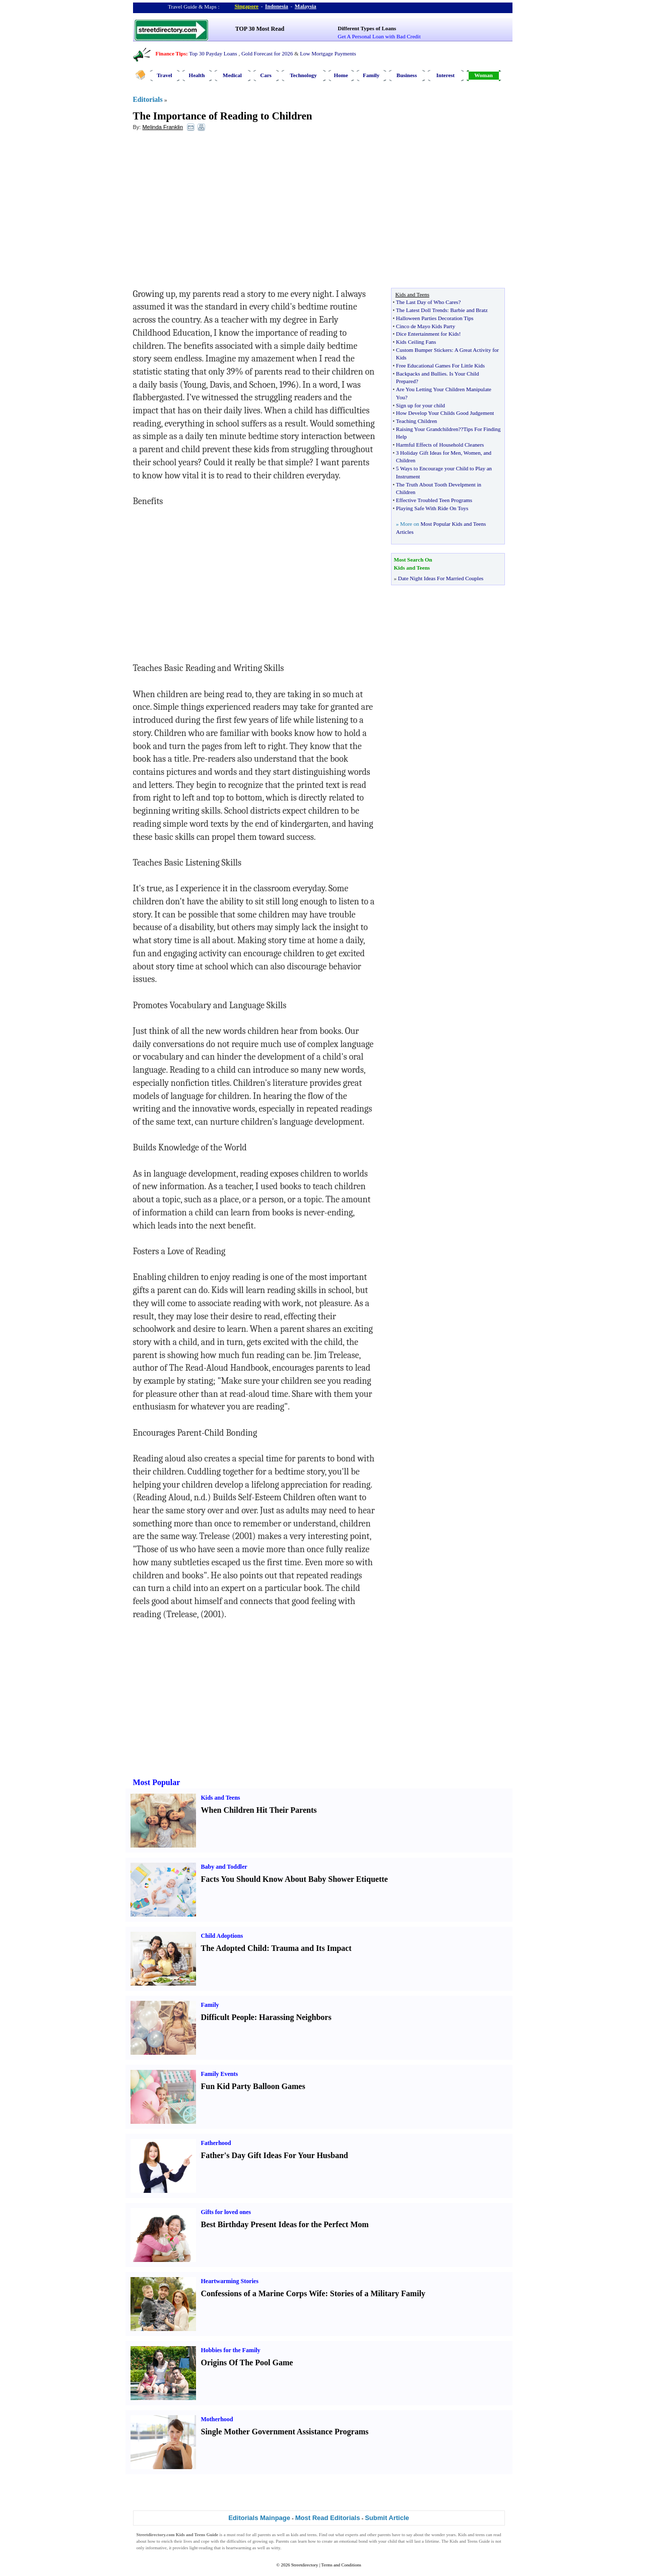  Describe the element at coordinates (294, 2534) in the screenshot. I see `kids` at that location.